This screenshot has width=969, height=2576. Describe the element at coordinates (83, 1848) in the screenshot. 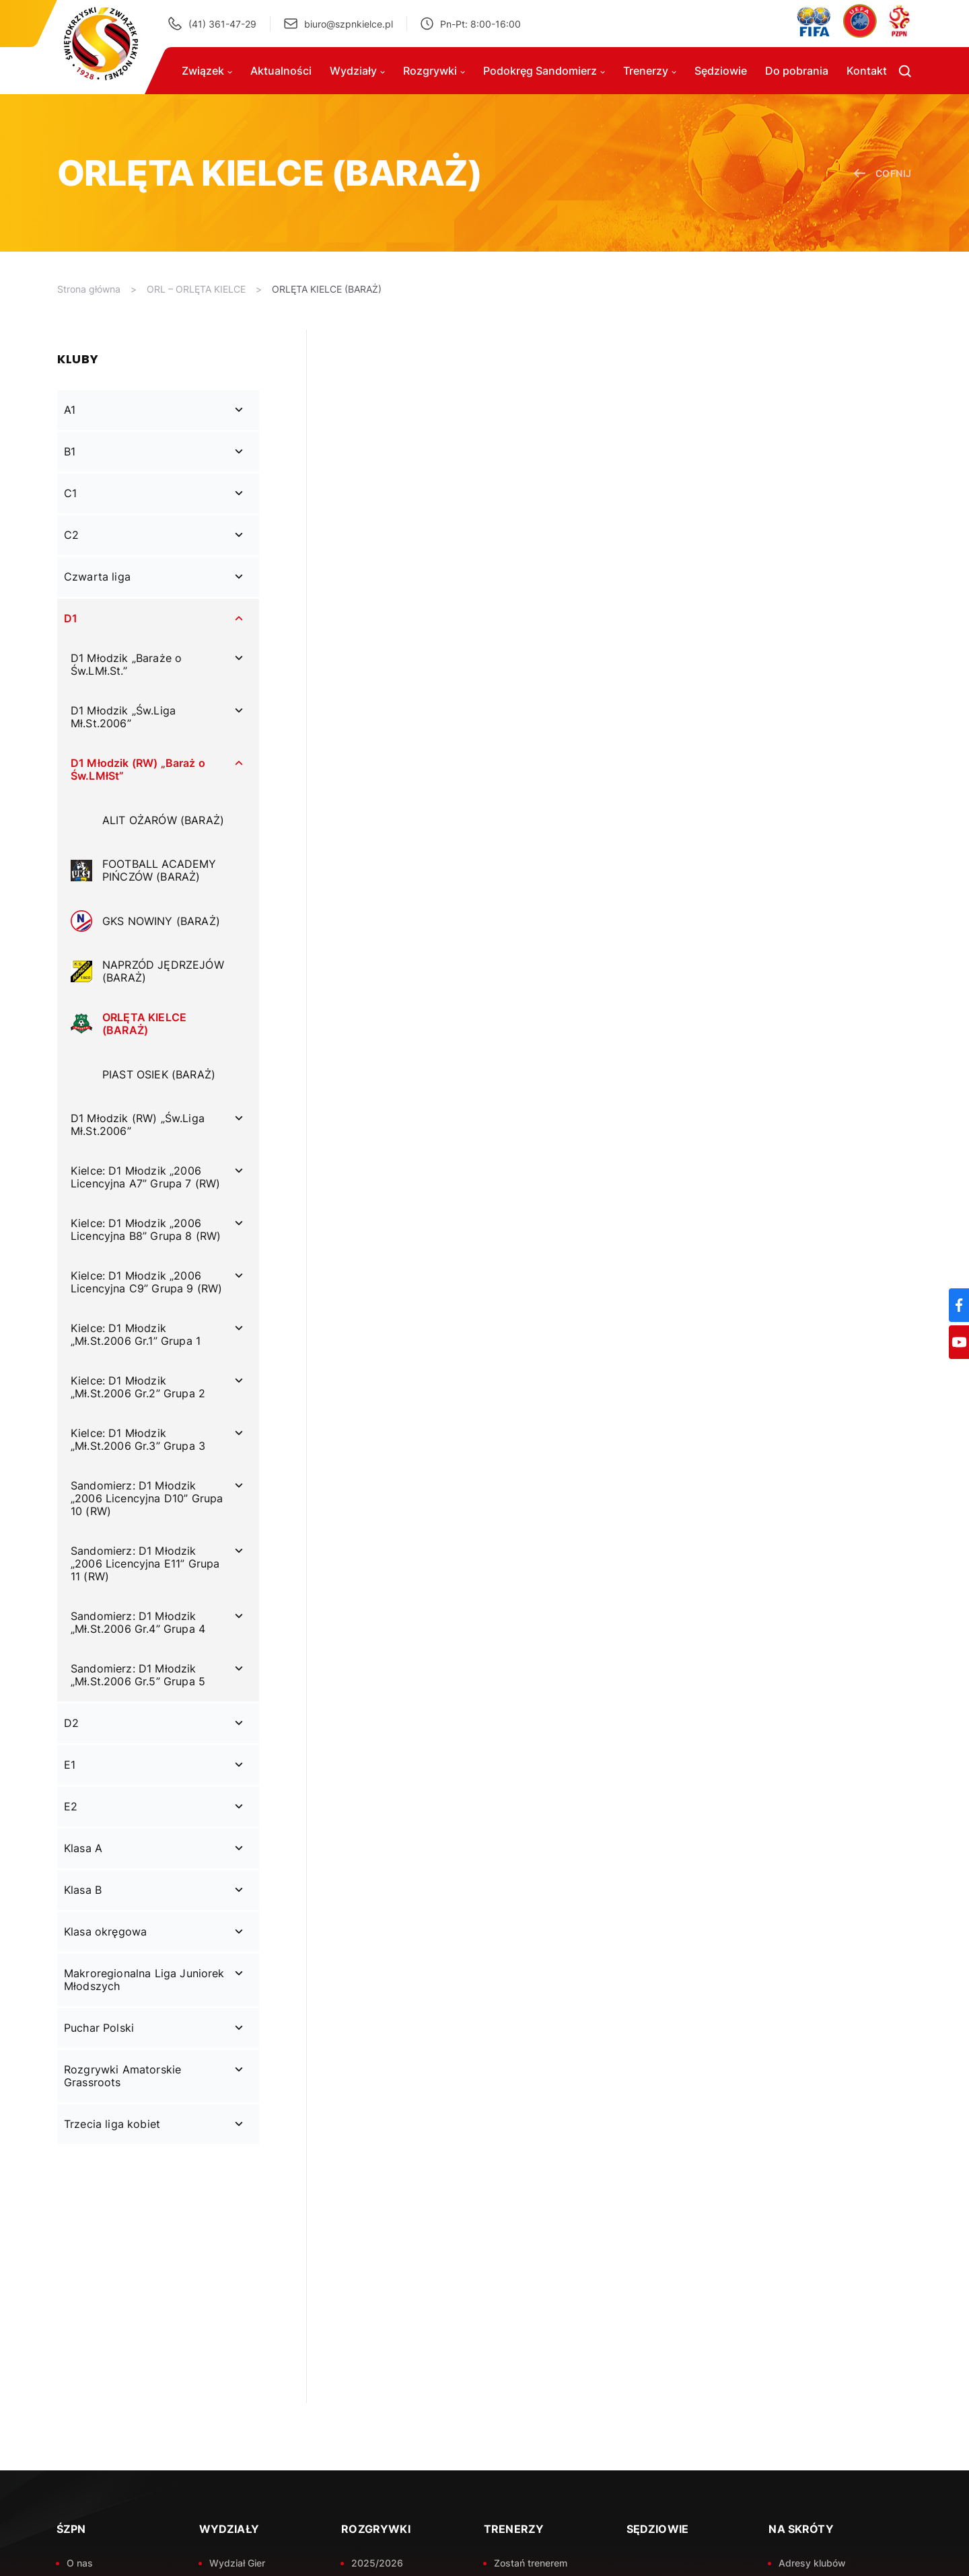

I see `Klasa A` at that location.